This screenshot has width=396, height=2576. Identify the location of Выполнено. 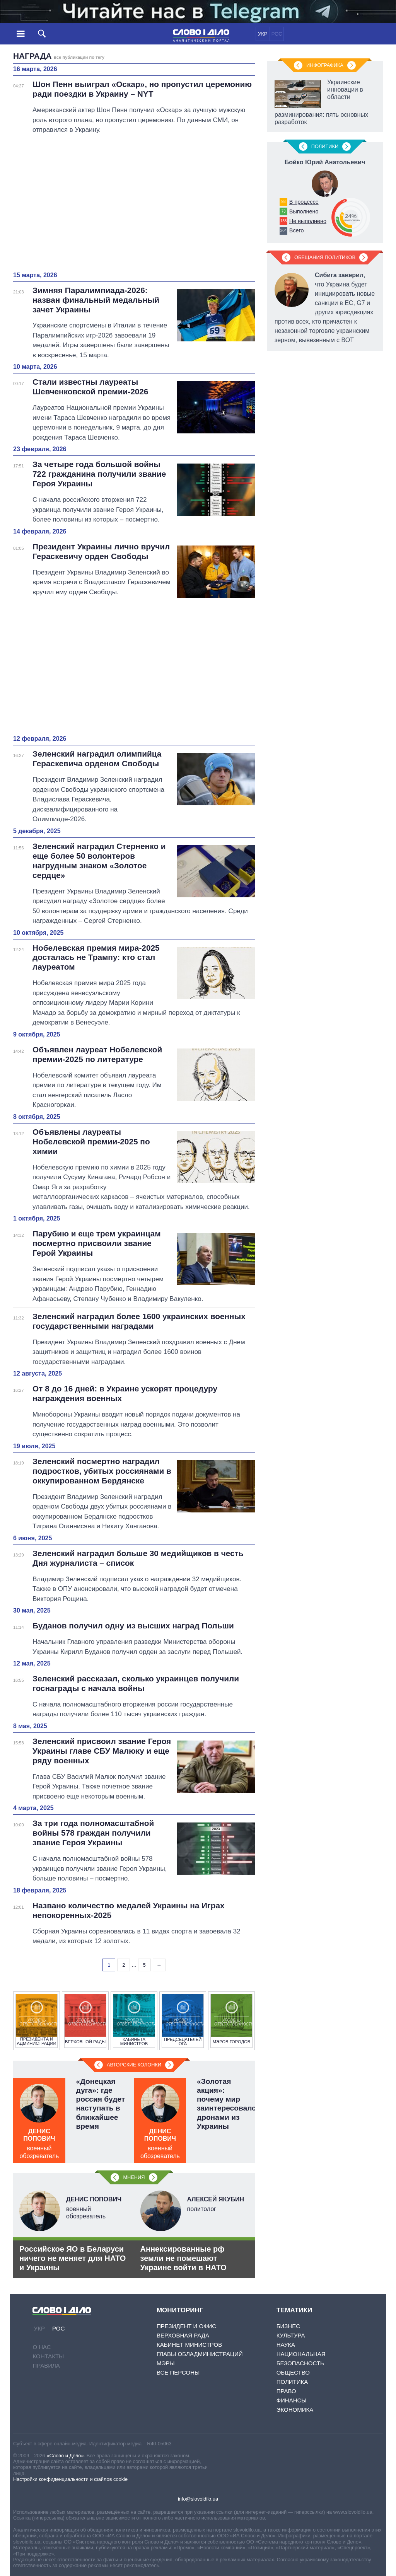
(304, 211).